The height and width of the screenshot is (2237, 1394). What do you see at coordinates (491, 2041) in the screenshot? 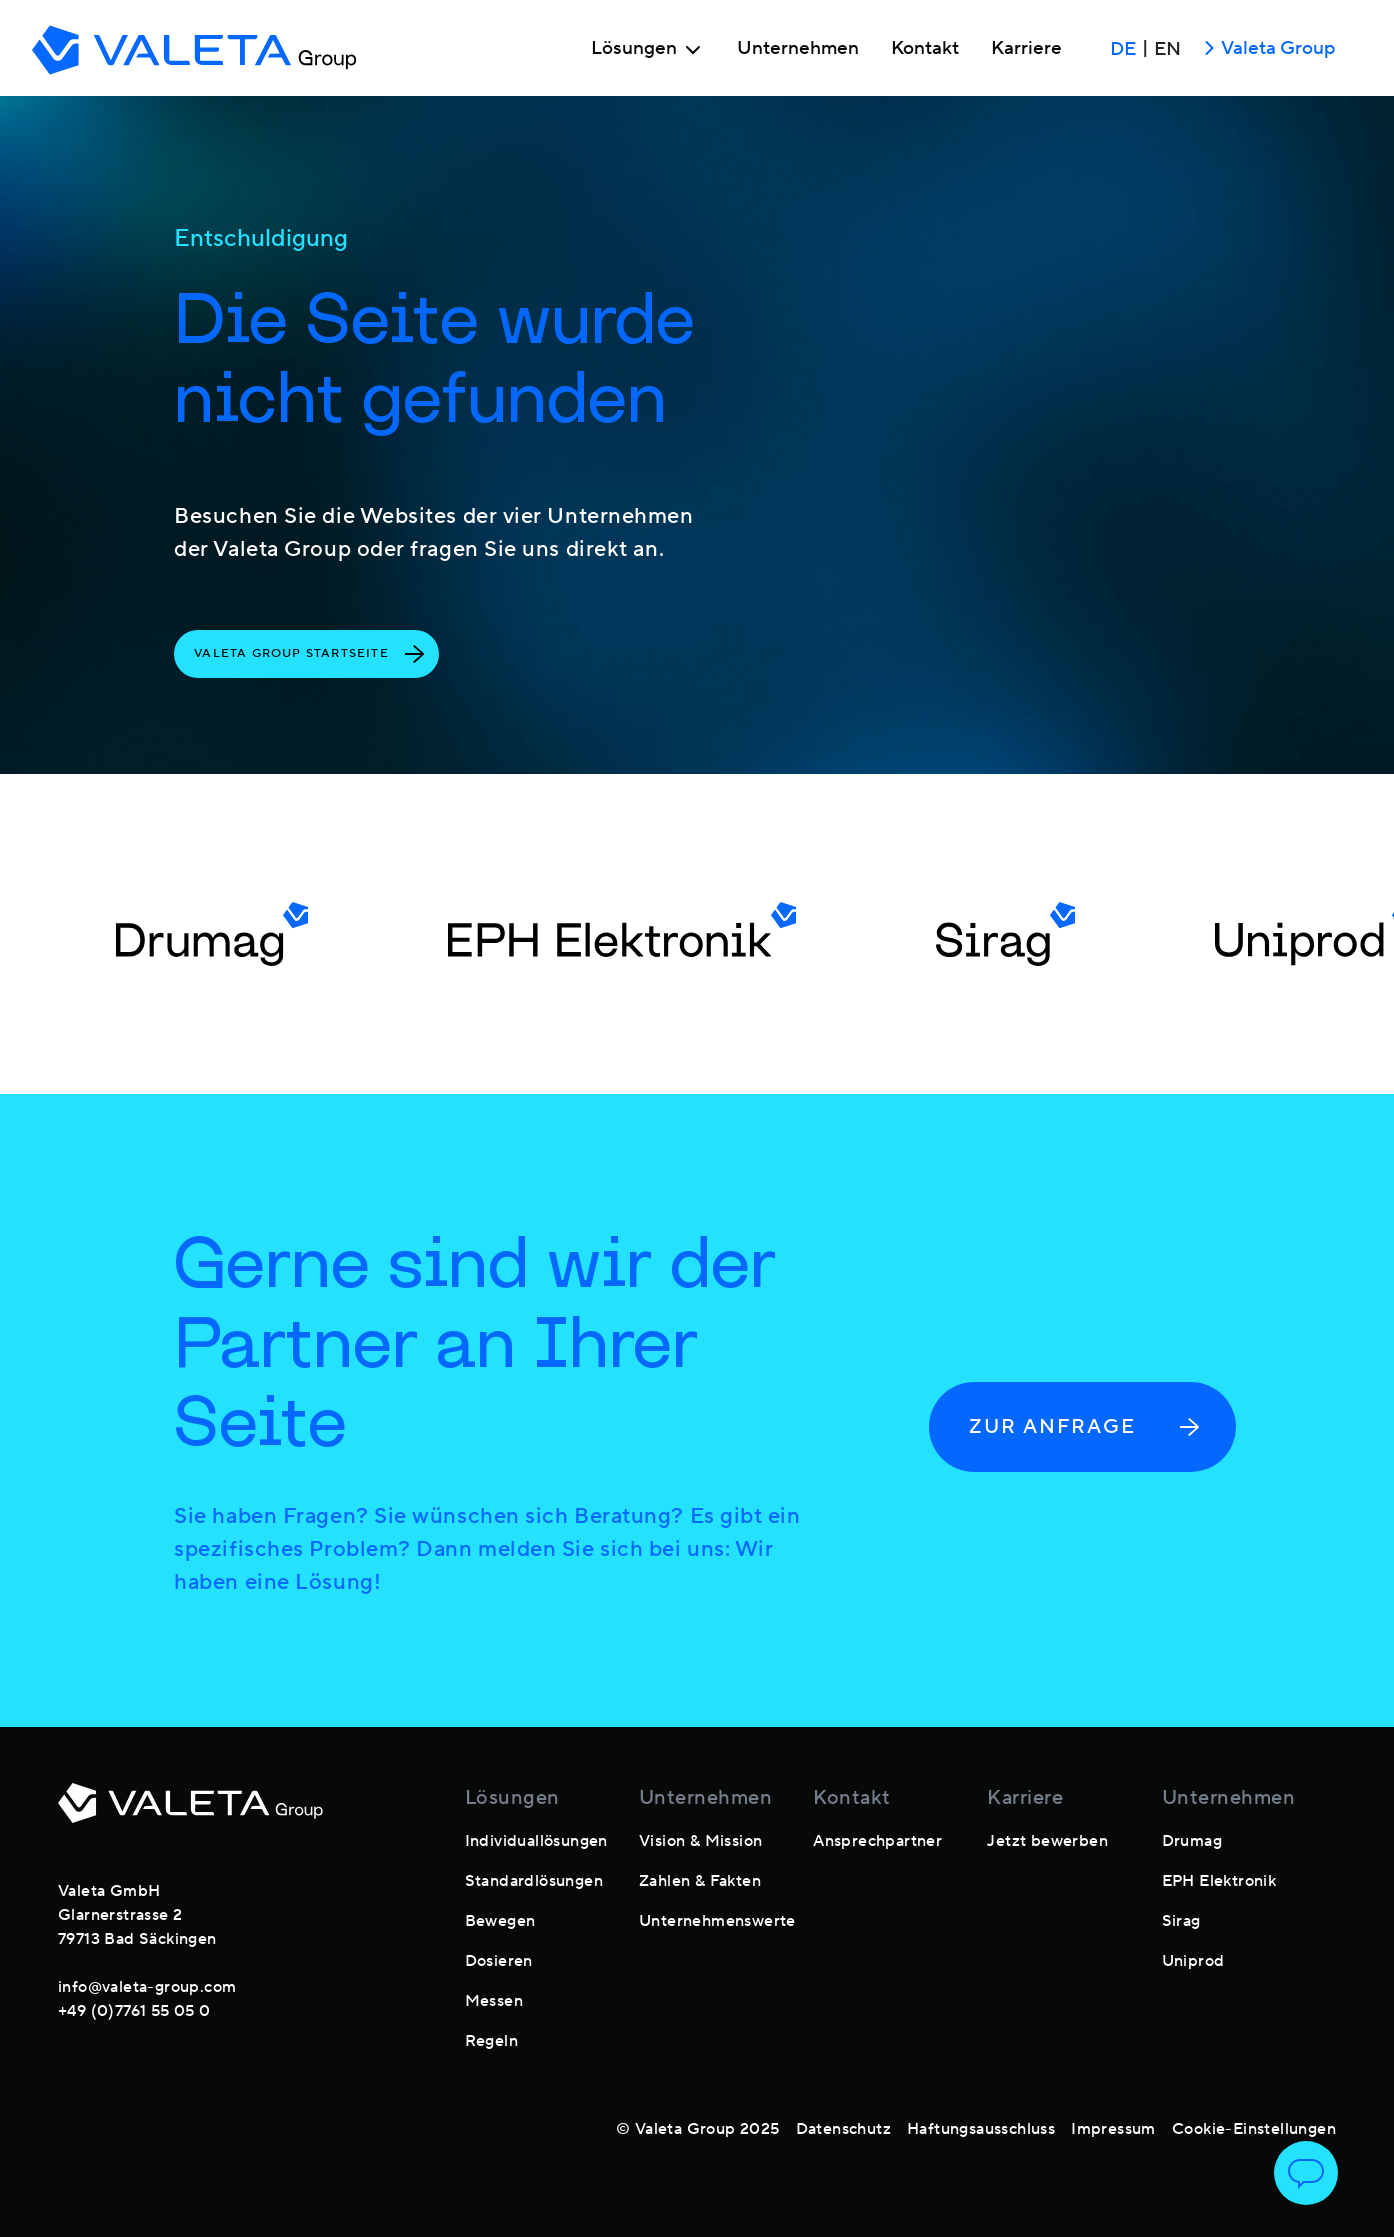
I see `Regeln` at bounding box center [491, 2041].